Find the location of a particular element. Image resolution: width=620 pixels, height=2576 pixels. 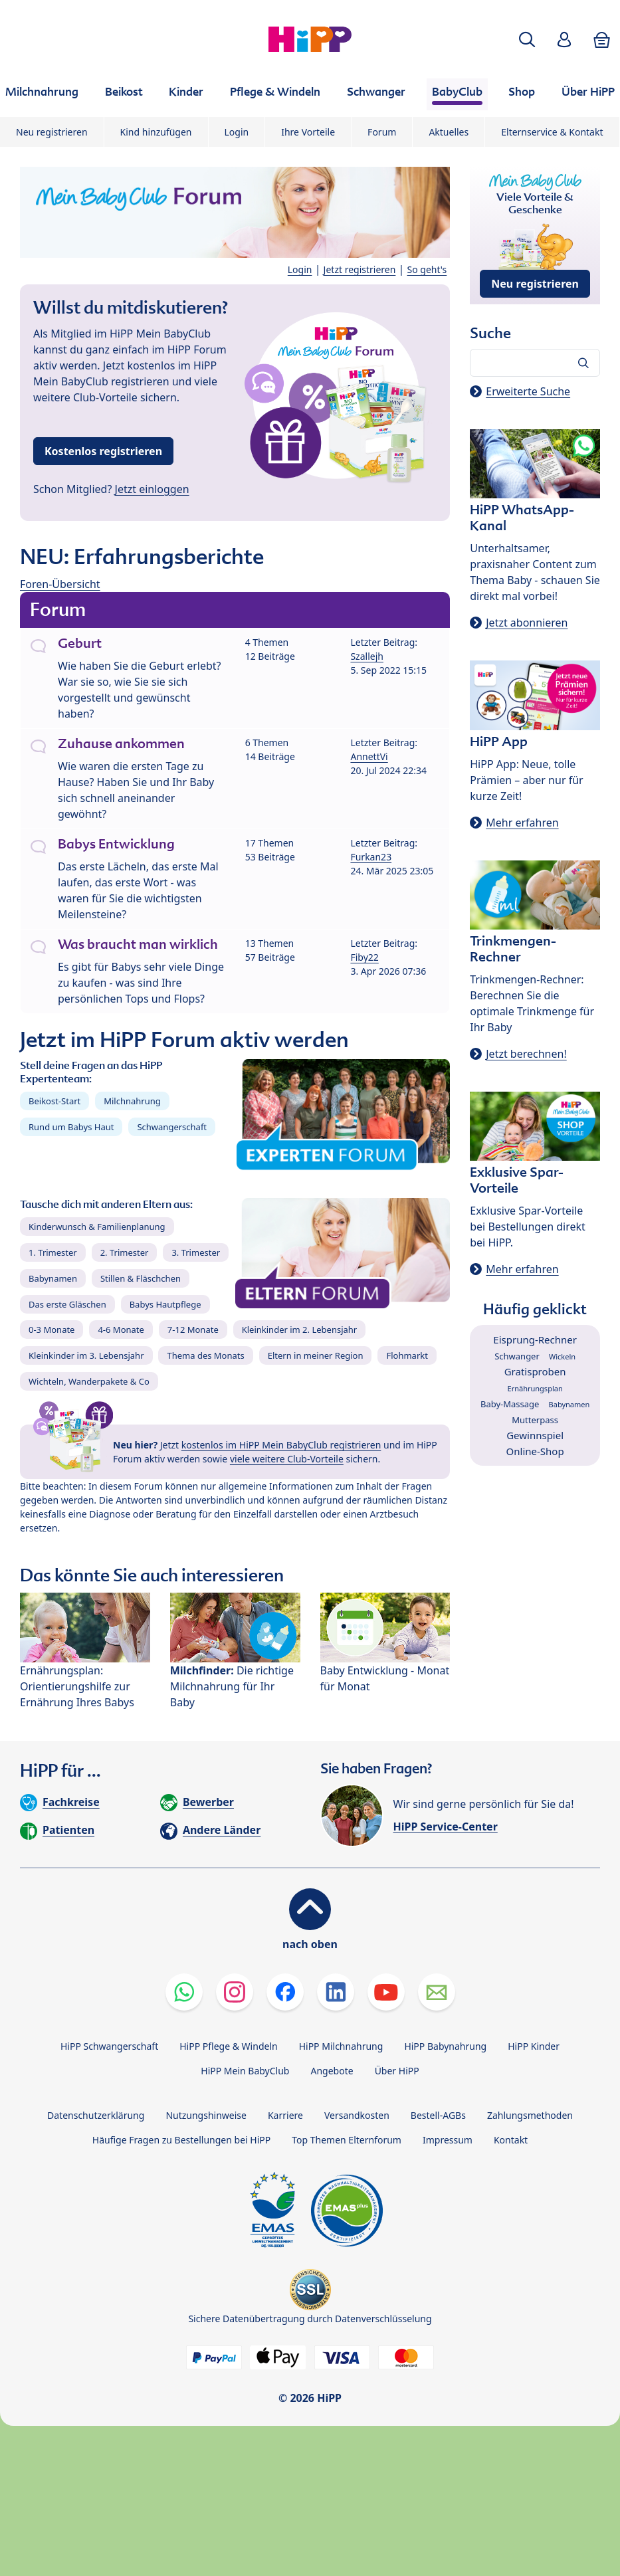

Baby-Massage is located at coordinates (509, 1404).